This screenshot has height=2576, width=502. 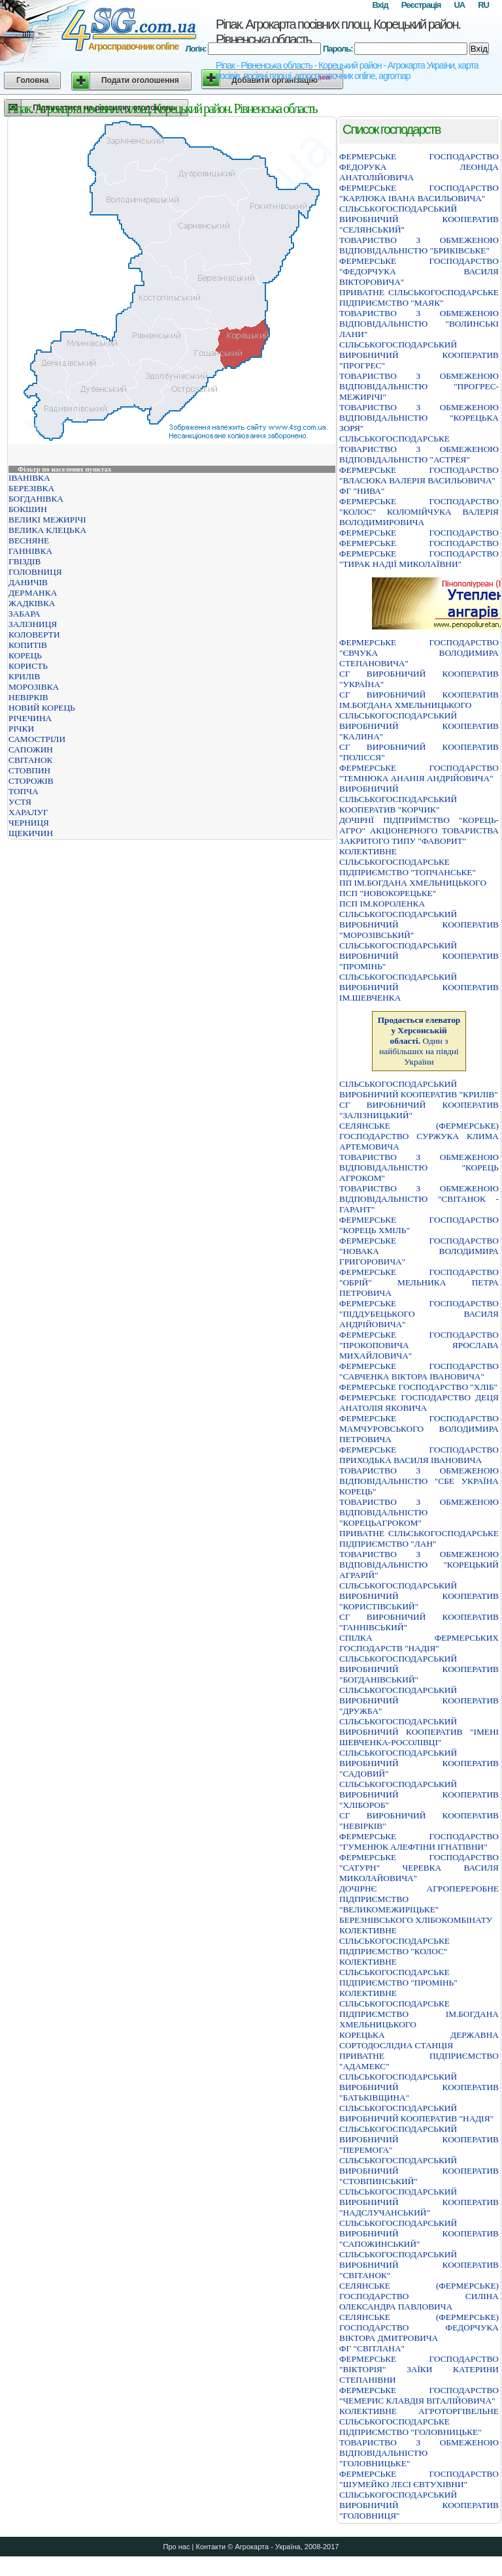 What do you see at coordinates (140, 80) in the screenshot?
I see `Подати оголошення` at bounding box center [140, 80].